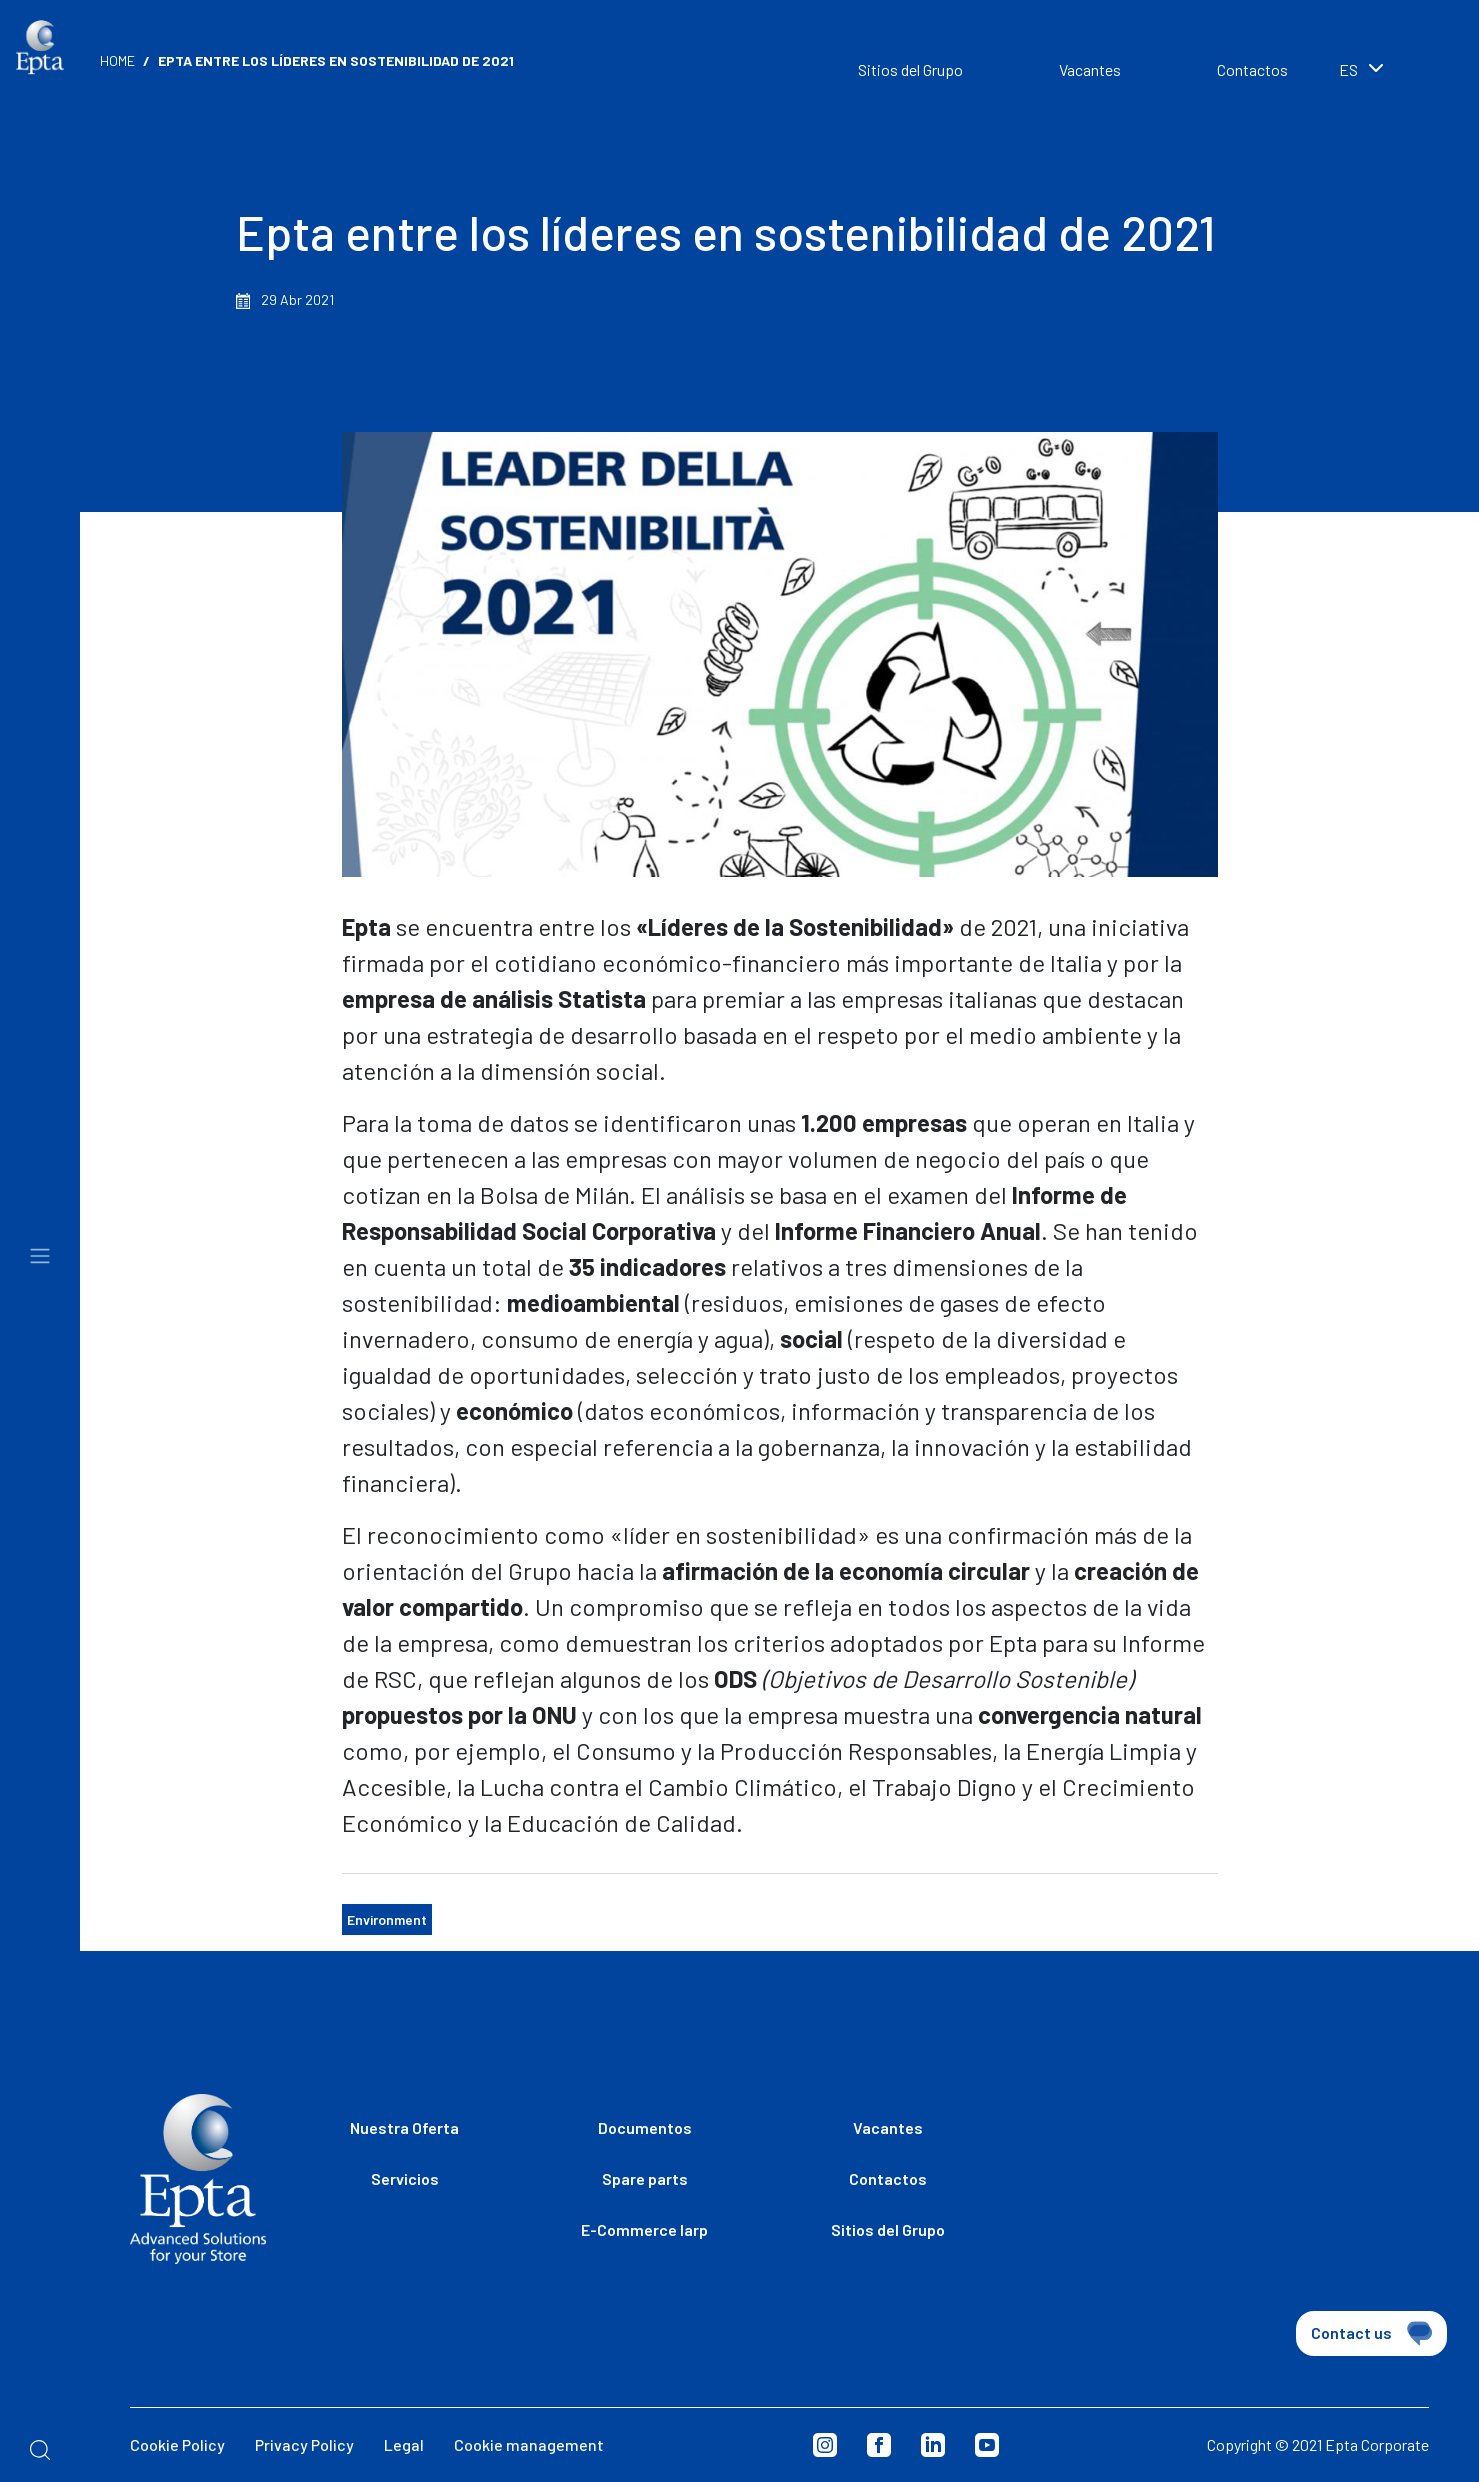 The width and height of the screenshot is (1479, 2482). What do you see at coordinates (910, 69) in the screenshot?
I see `Sitios del Grupo` at bounding box center [910, 69].